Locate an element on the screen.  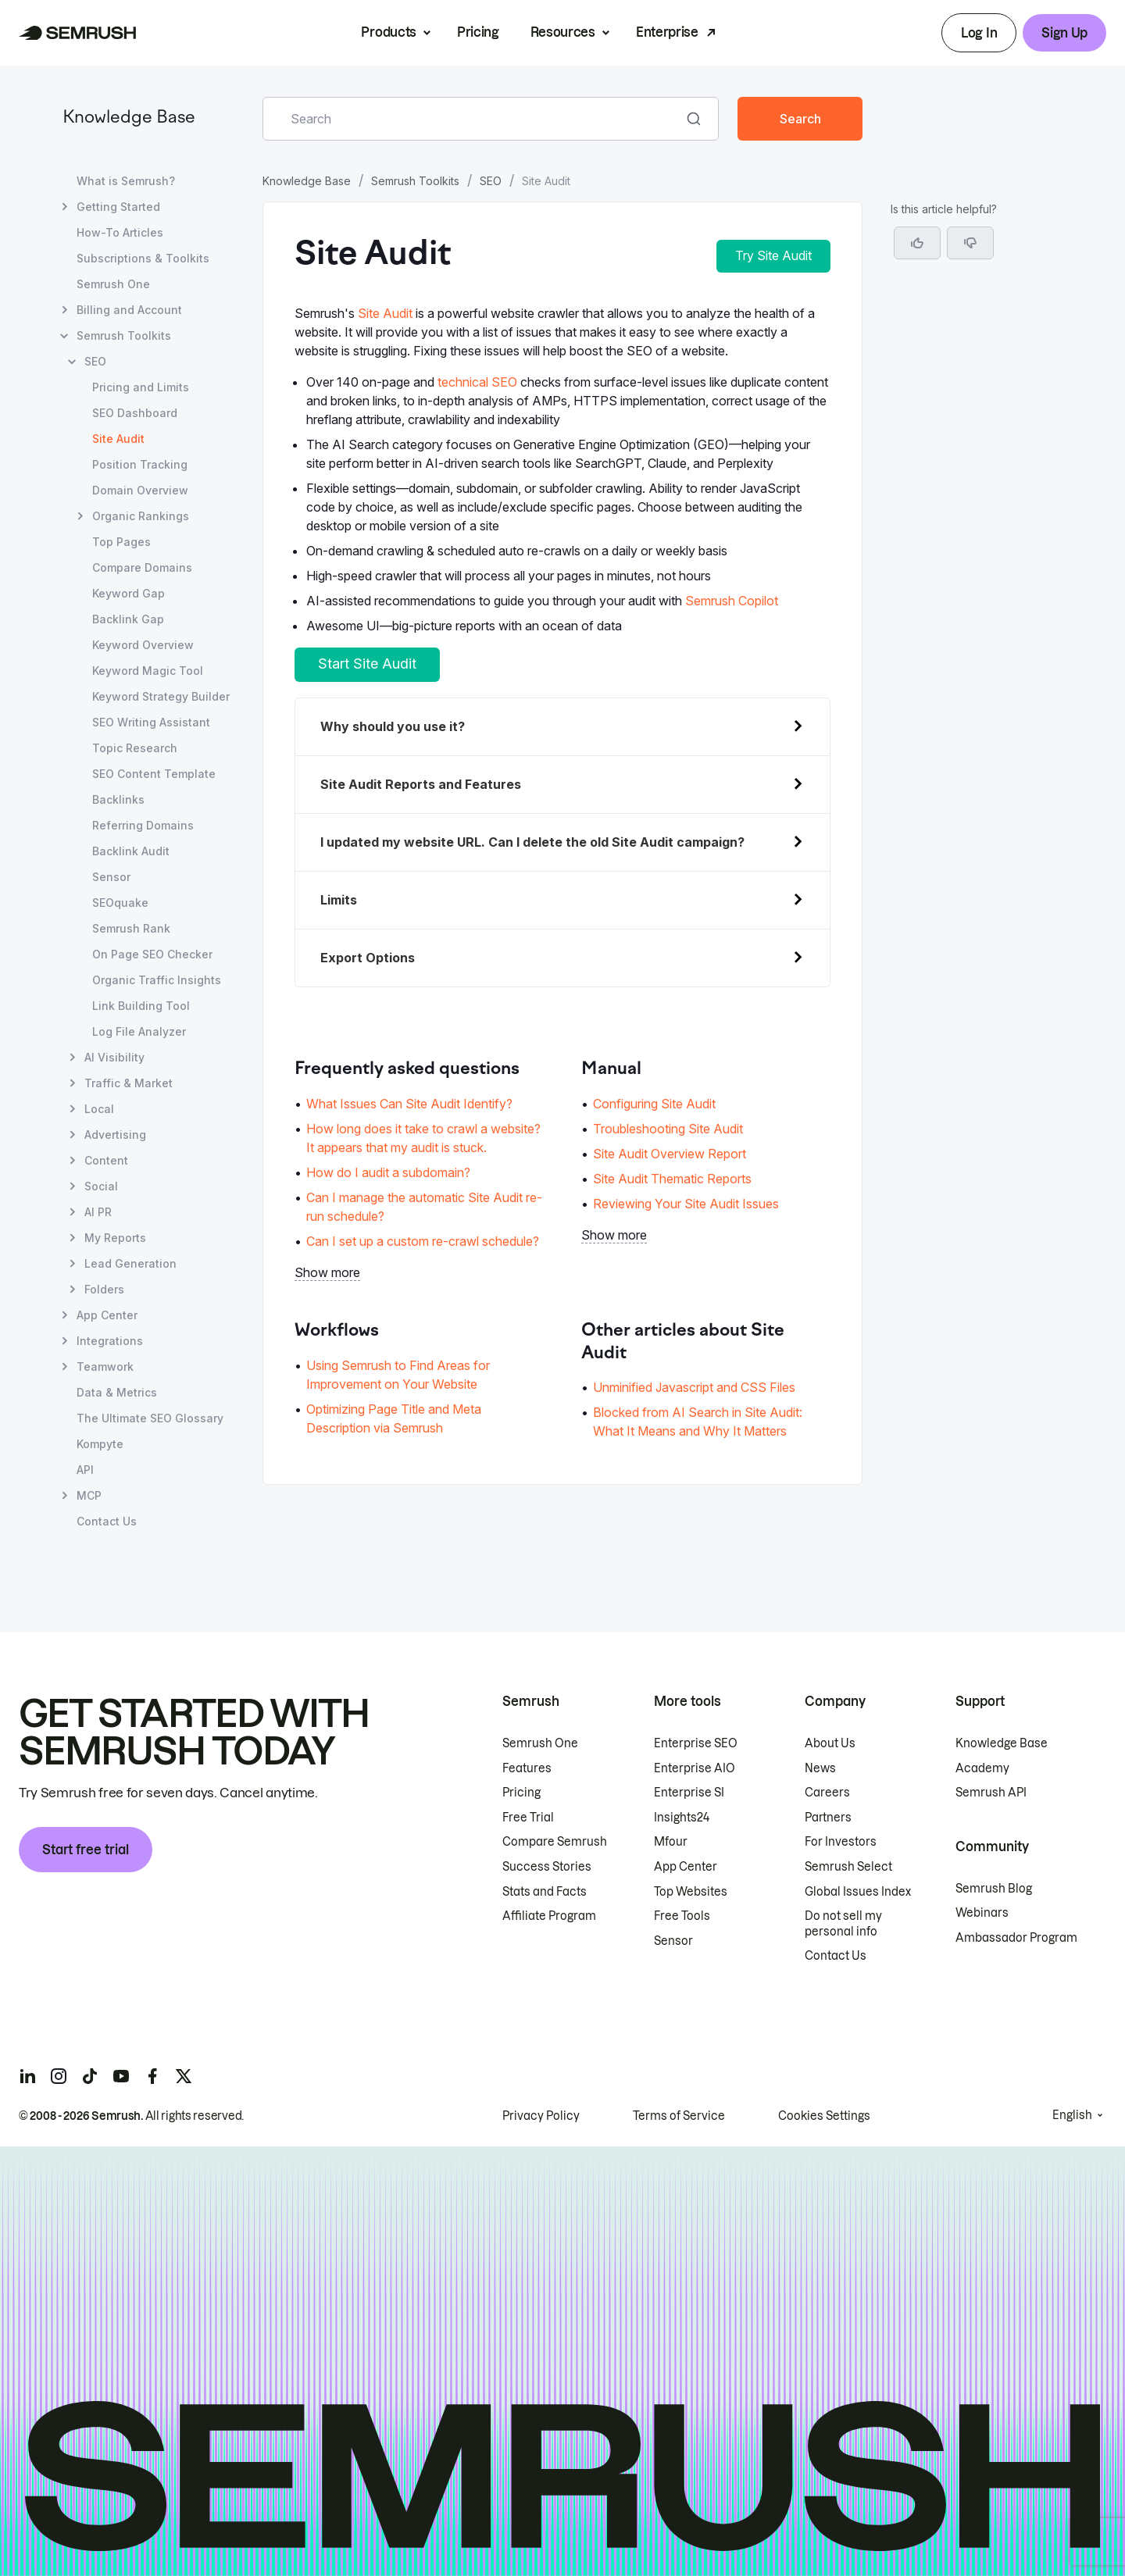
[Semrush twitter] is located at coordinates (183, 2076).